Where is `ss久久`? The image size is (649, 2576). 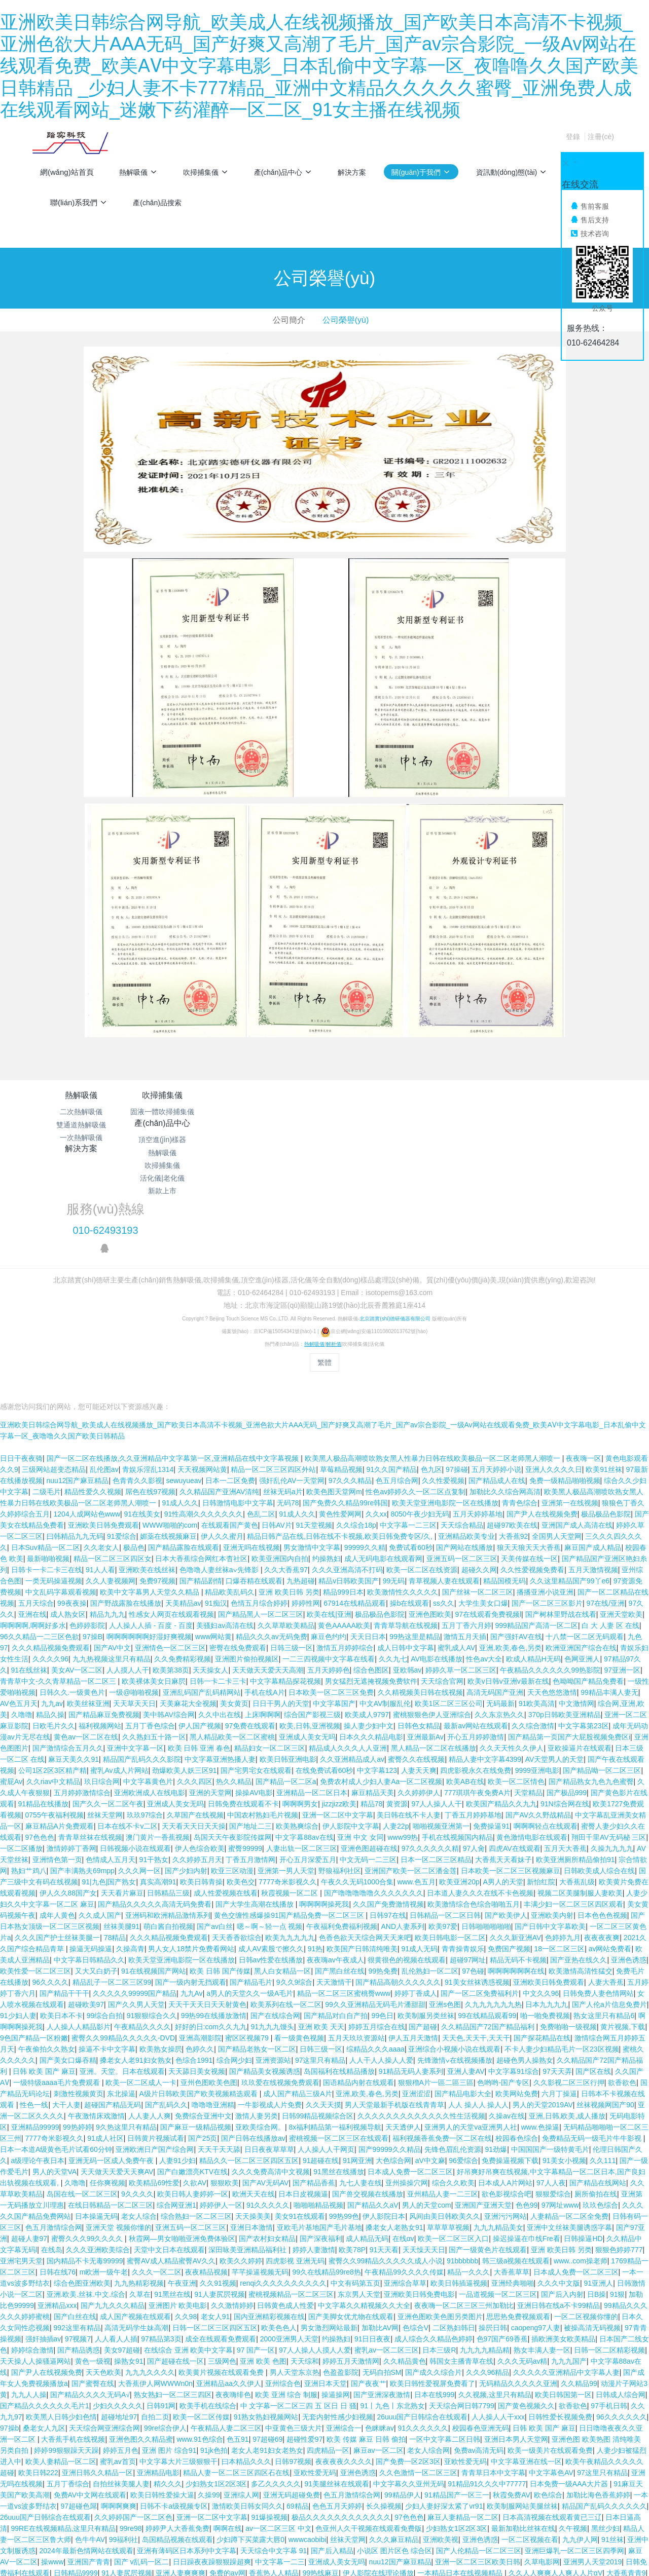 ss久久 is located at coordinates (443, 1500).